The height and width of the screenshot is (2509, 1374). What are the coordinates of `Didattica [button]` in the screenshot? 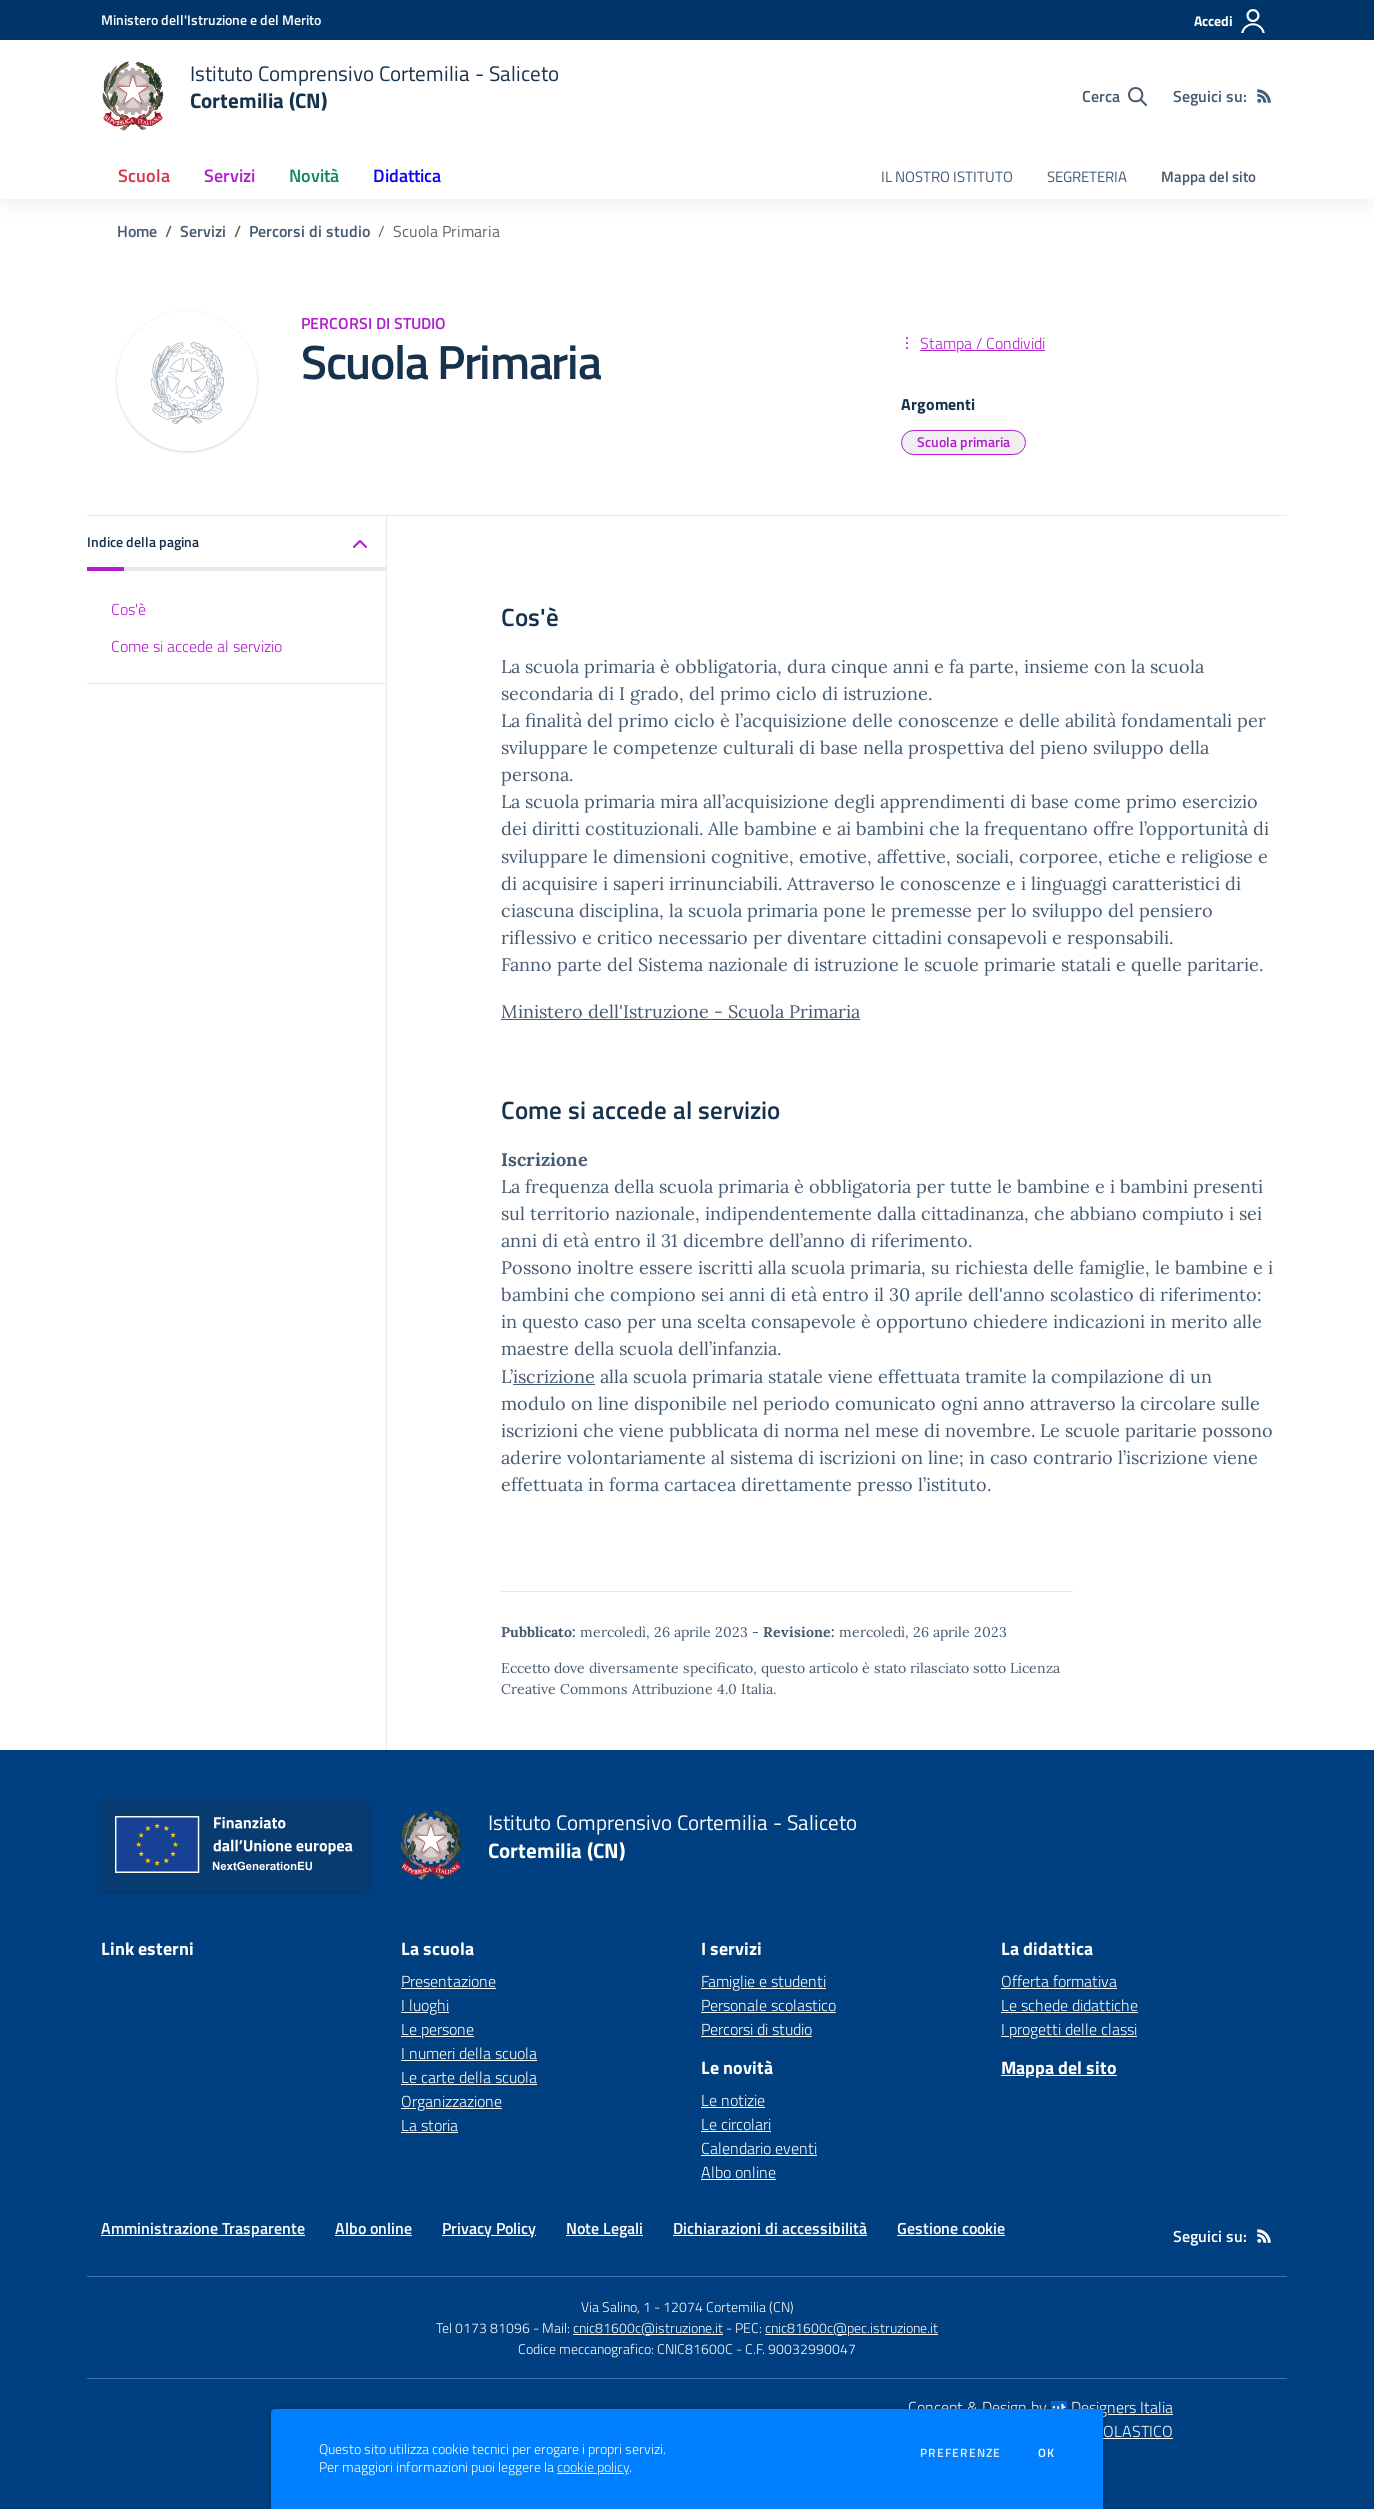 It's located at (407, 175).